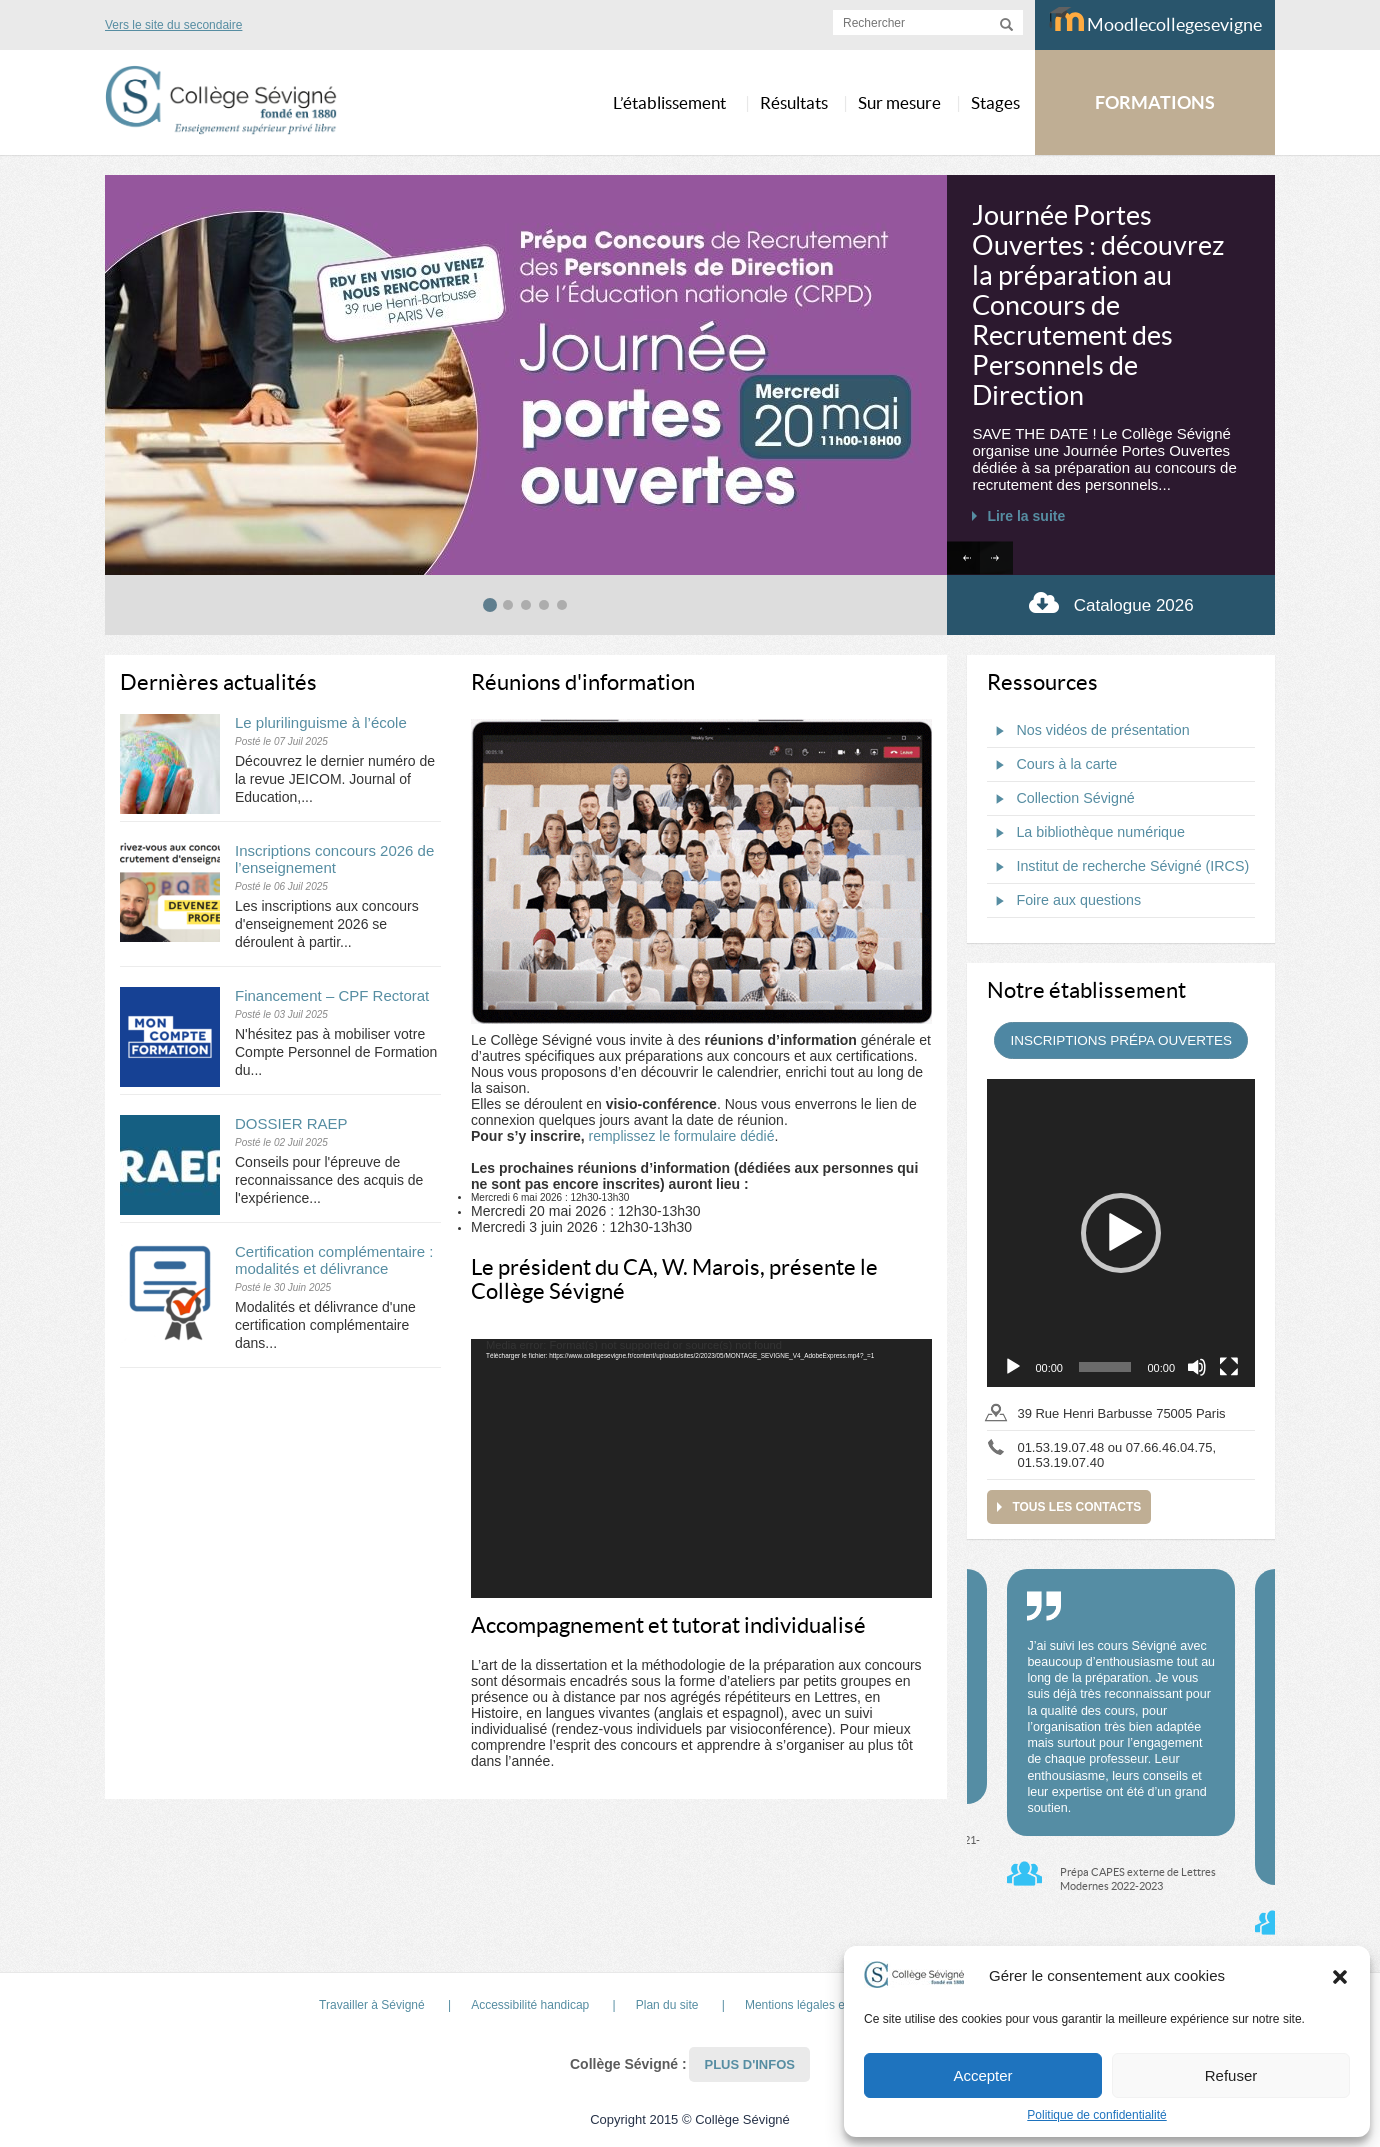 This screenshot has height=2147, width=1380. I want to click on [Lecture], so click(1013, 1367).